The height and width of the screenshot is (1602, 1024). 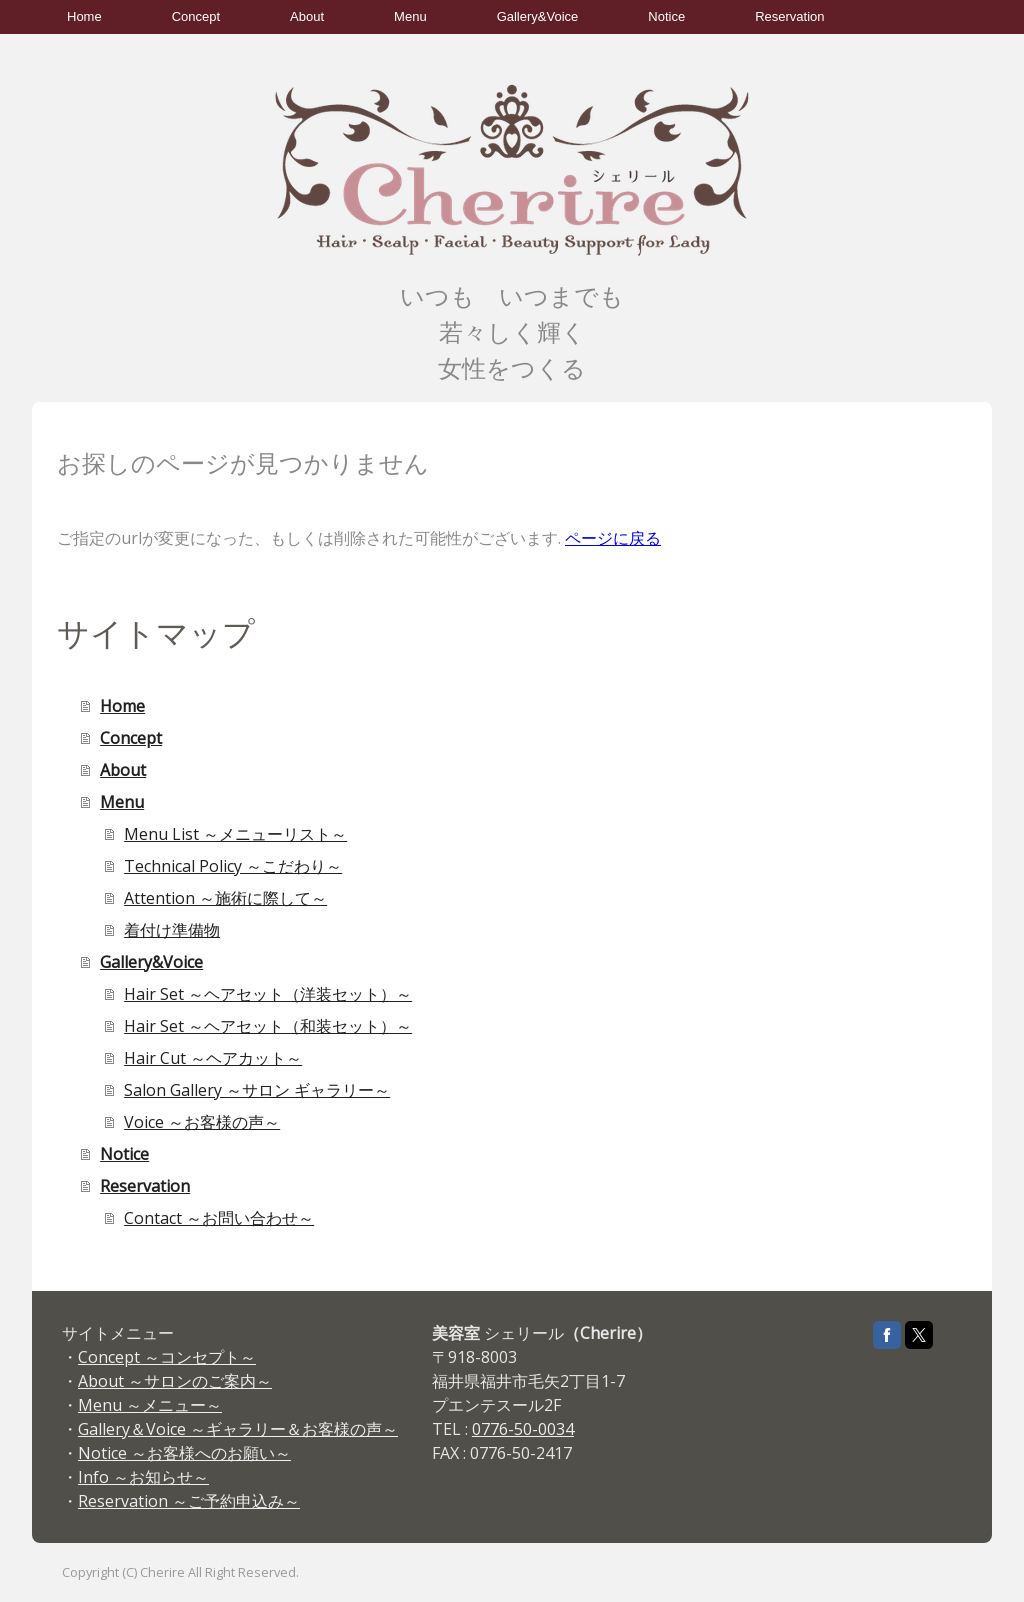 I want to click on 0776-50-0034, so click(x=523, y=1429).